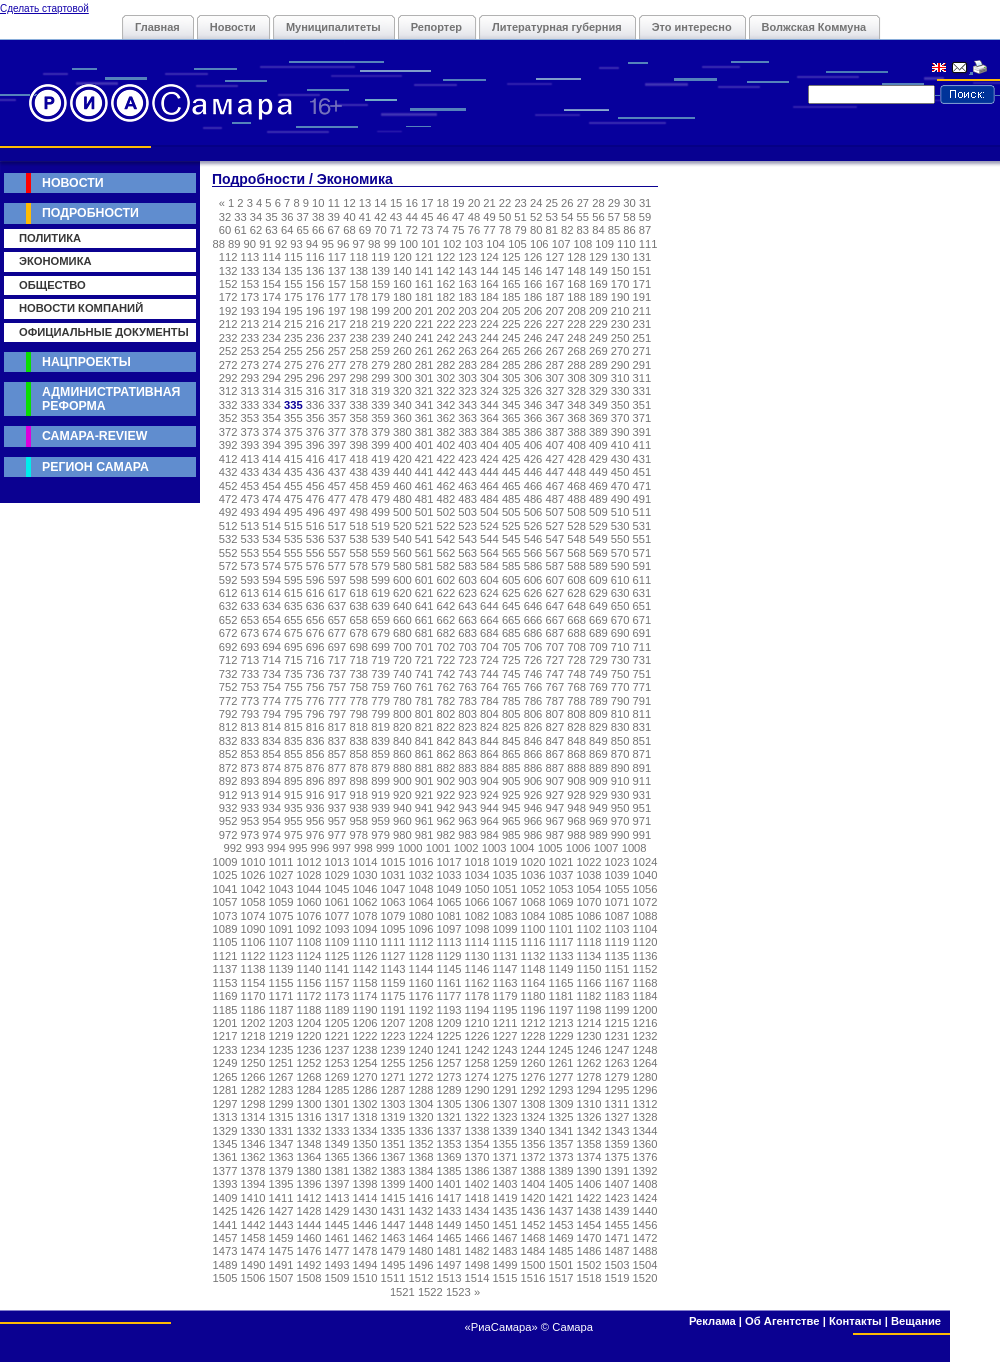 This screenshot has width=1000, height=1362. Describe the element at coordinates (561, 916) in the screenshot. I see `1085` at that location.